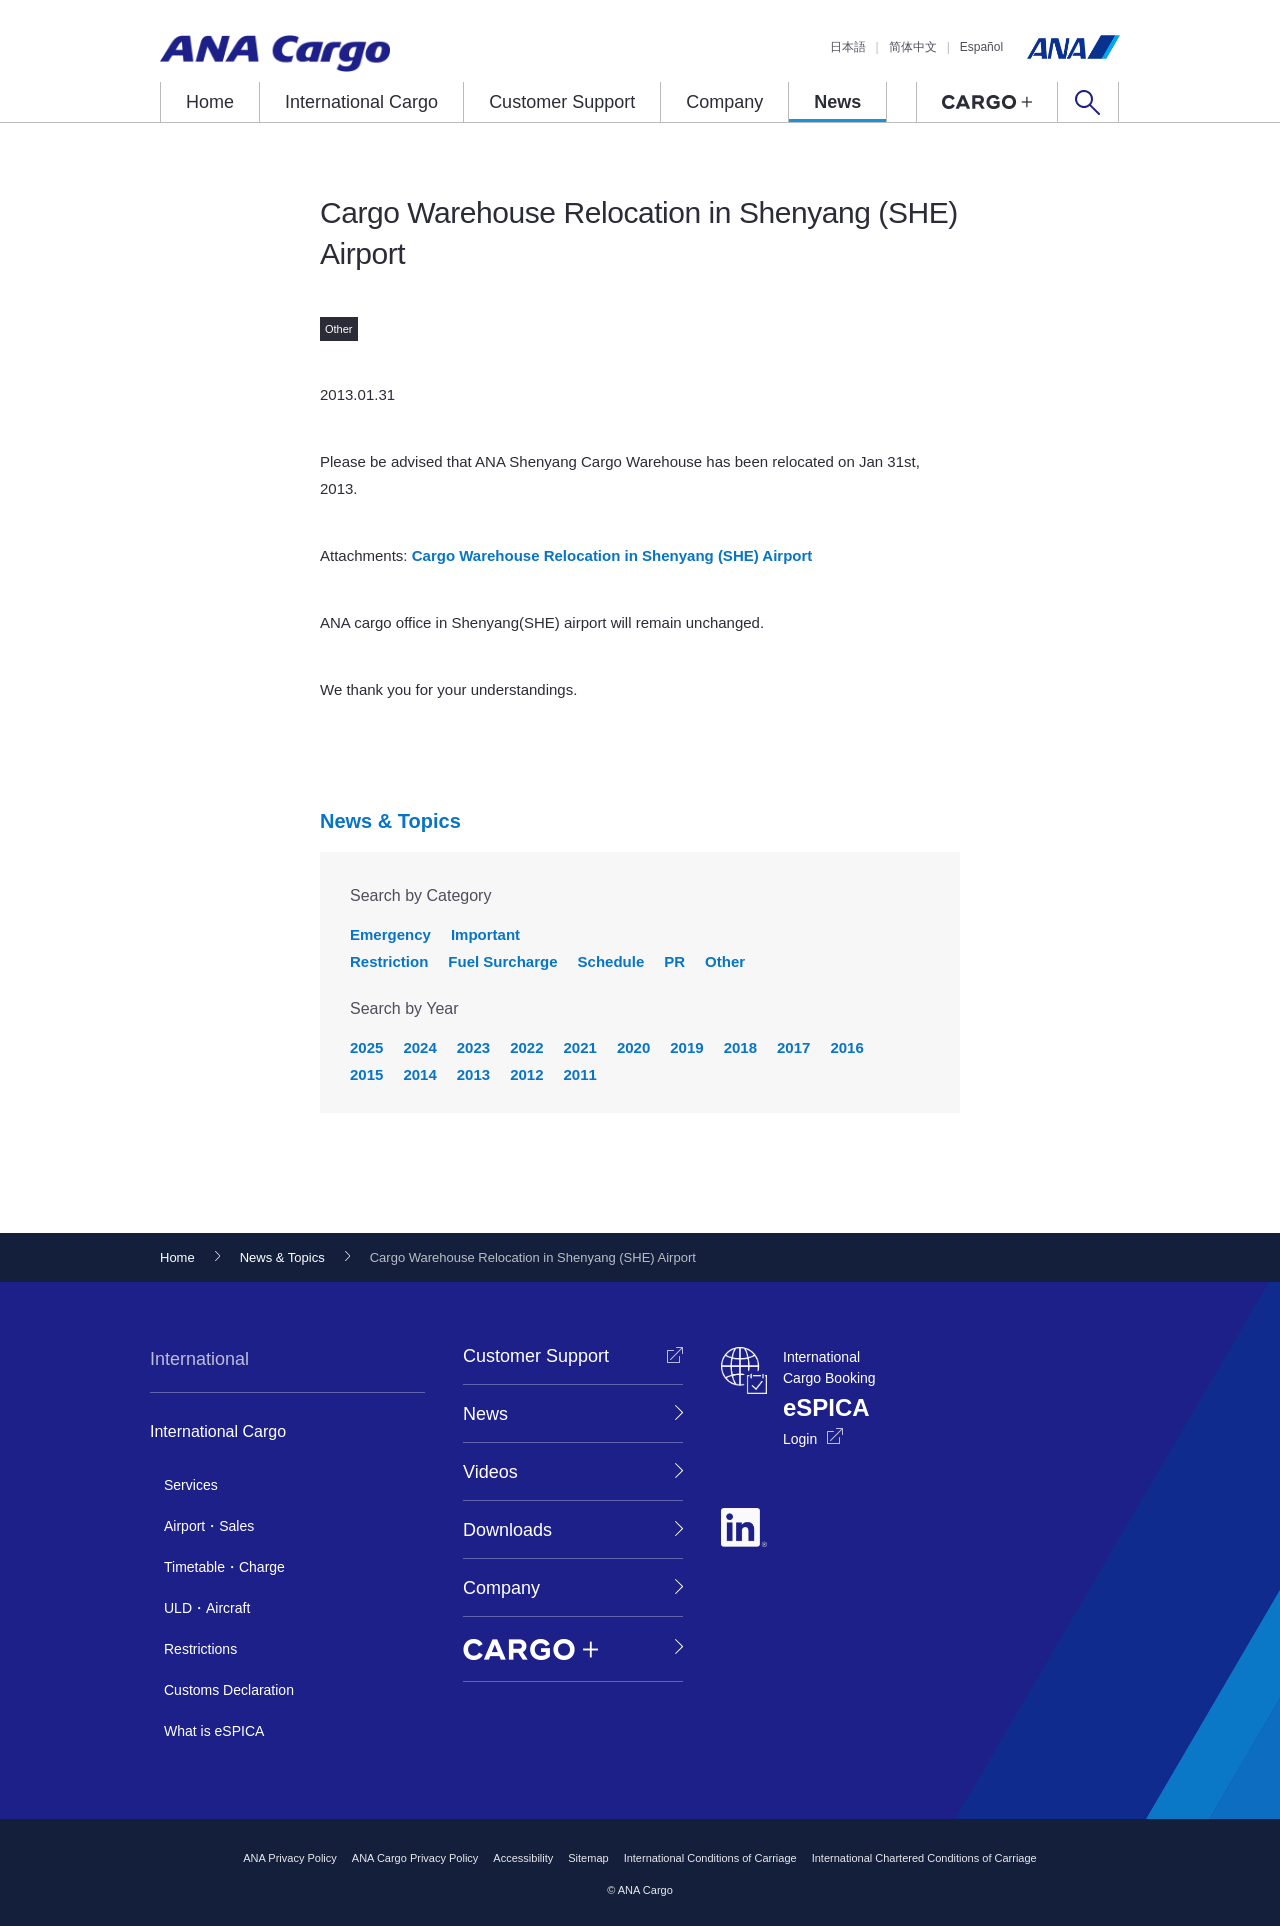 The image size is (1280, 1926). What do you see at coordinates (580, 1047) in the screenshot?
I see `2021` at bounding box center [580, 1047].